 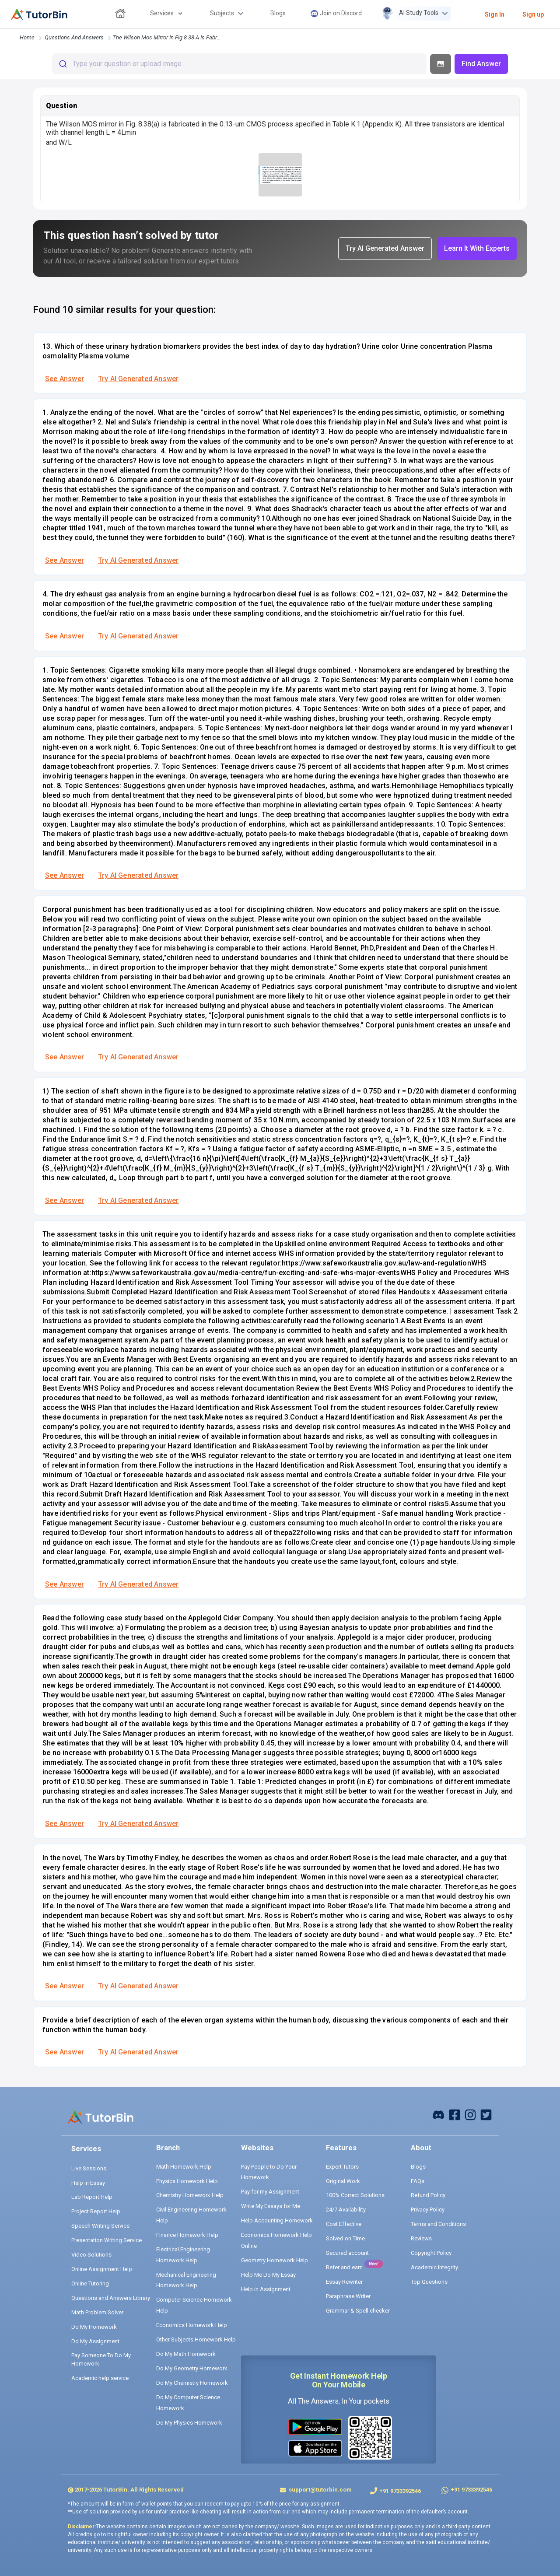 I want to click on FAQs, so click(x=417, y=2181).